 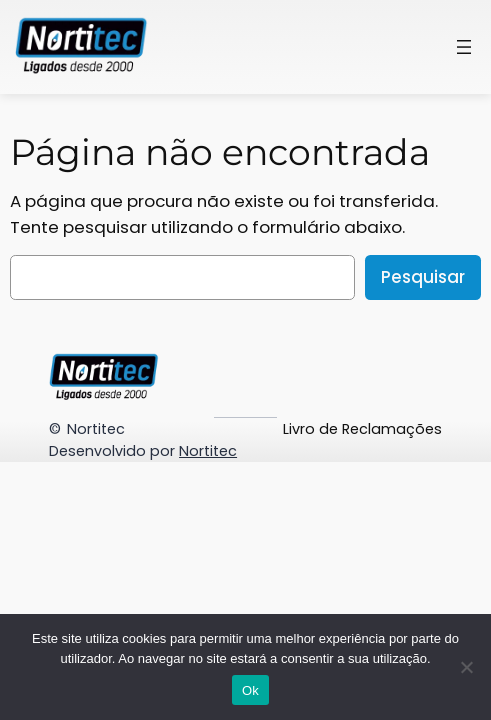 What do you see at coordinates (250, 690) in the screenshot?
I see `Ok` at bounding box center [250, 690].